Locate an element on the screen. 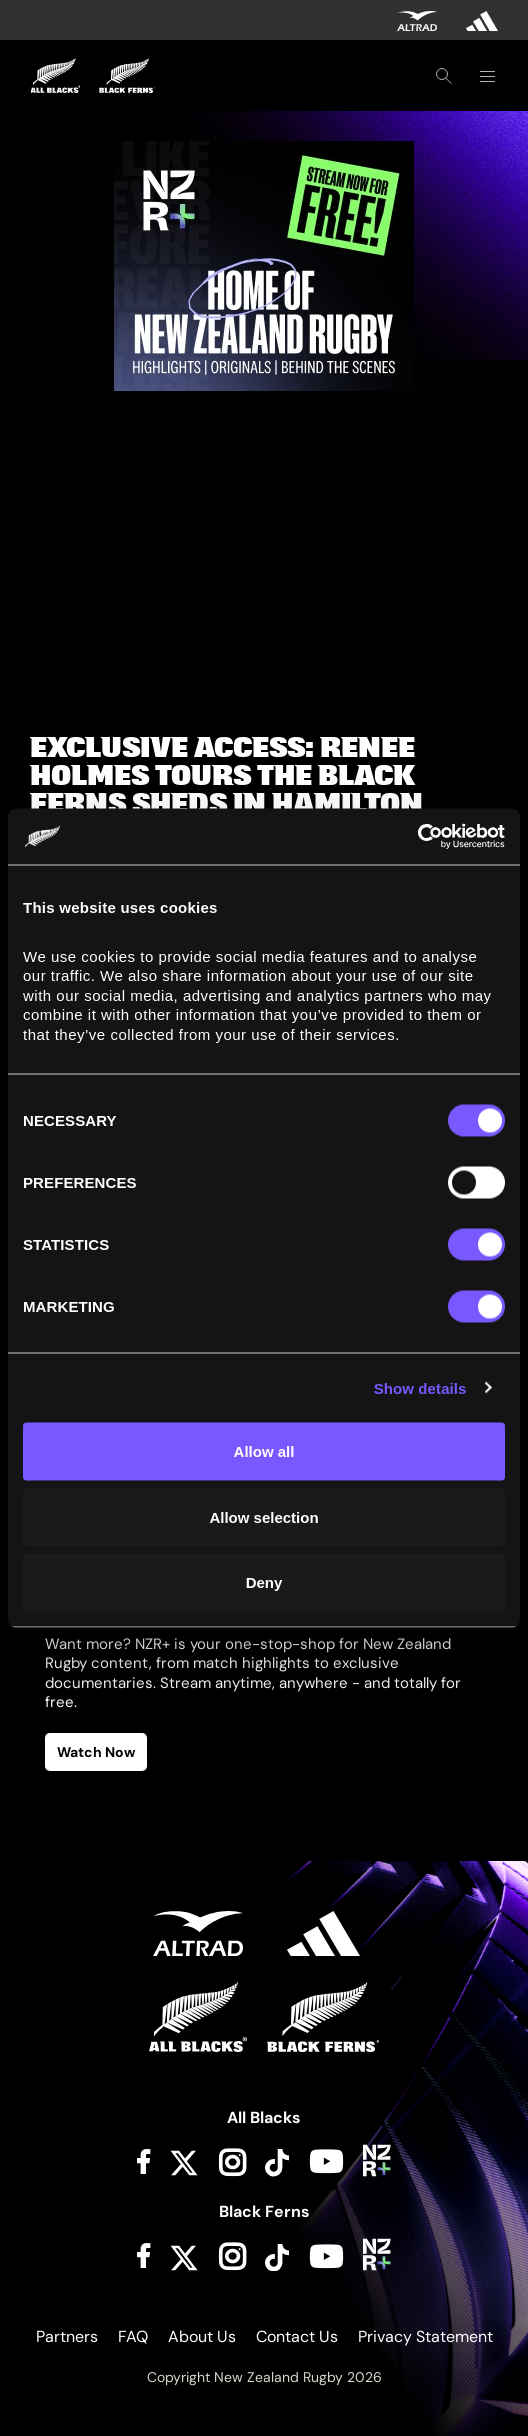 The image size is (528, 2436). About Us is located at coordinates (202, 2336).